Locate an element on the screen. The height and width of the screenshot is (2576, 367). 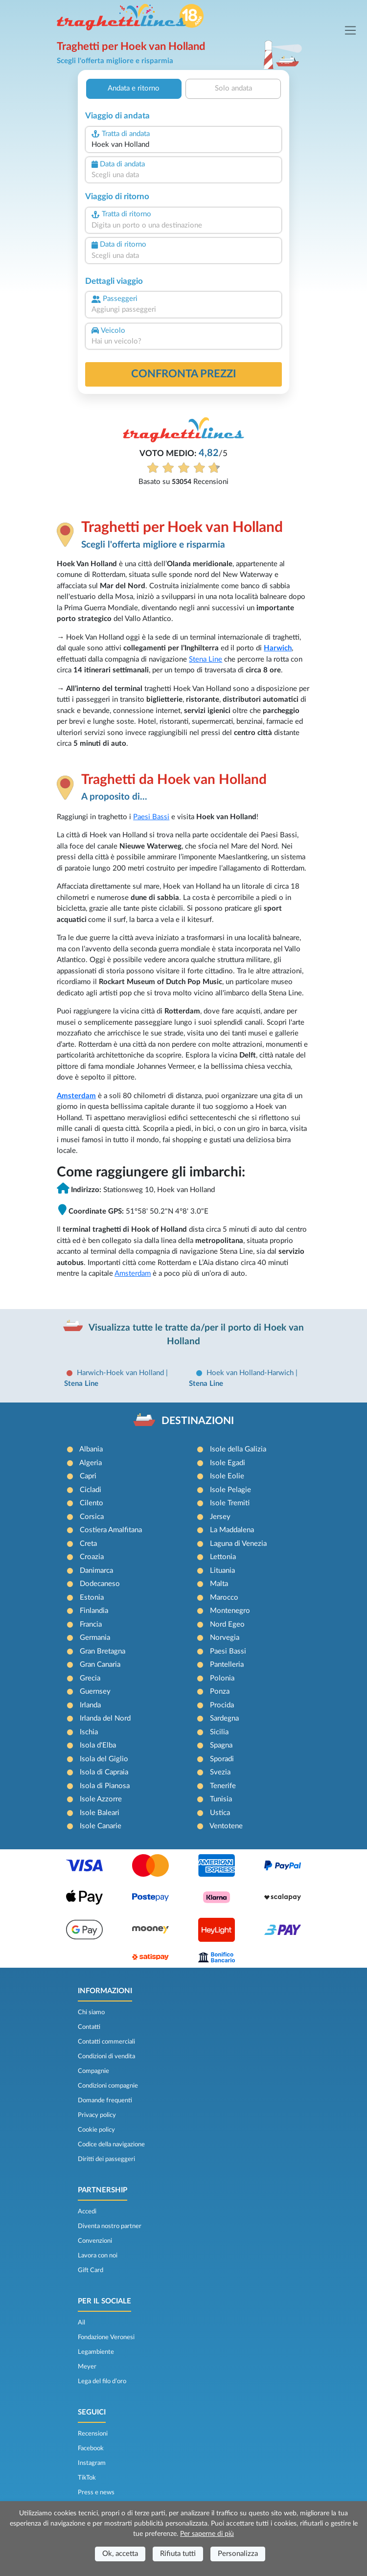
Cicladi is located at coordinates (90, 1490).